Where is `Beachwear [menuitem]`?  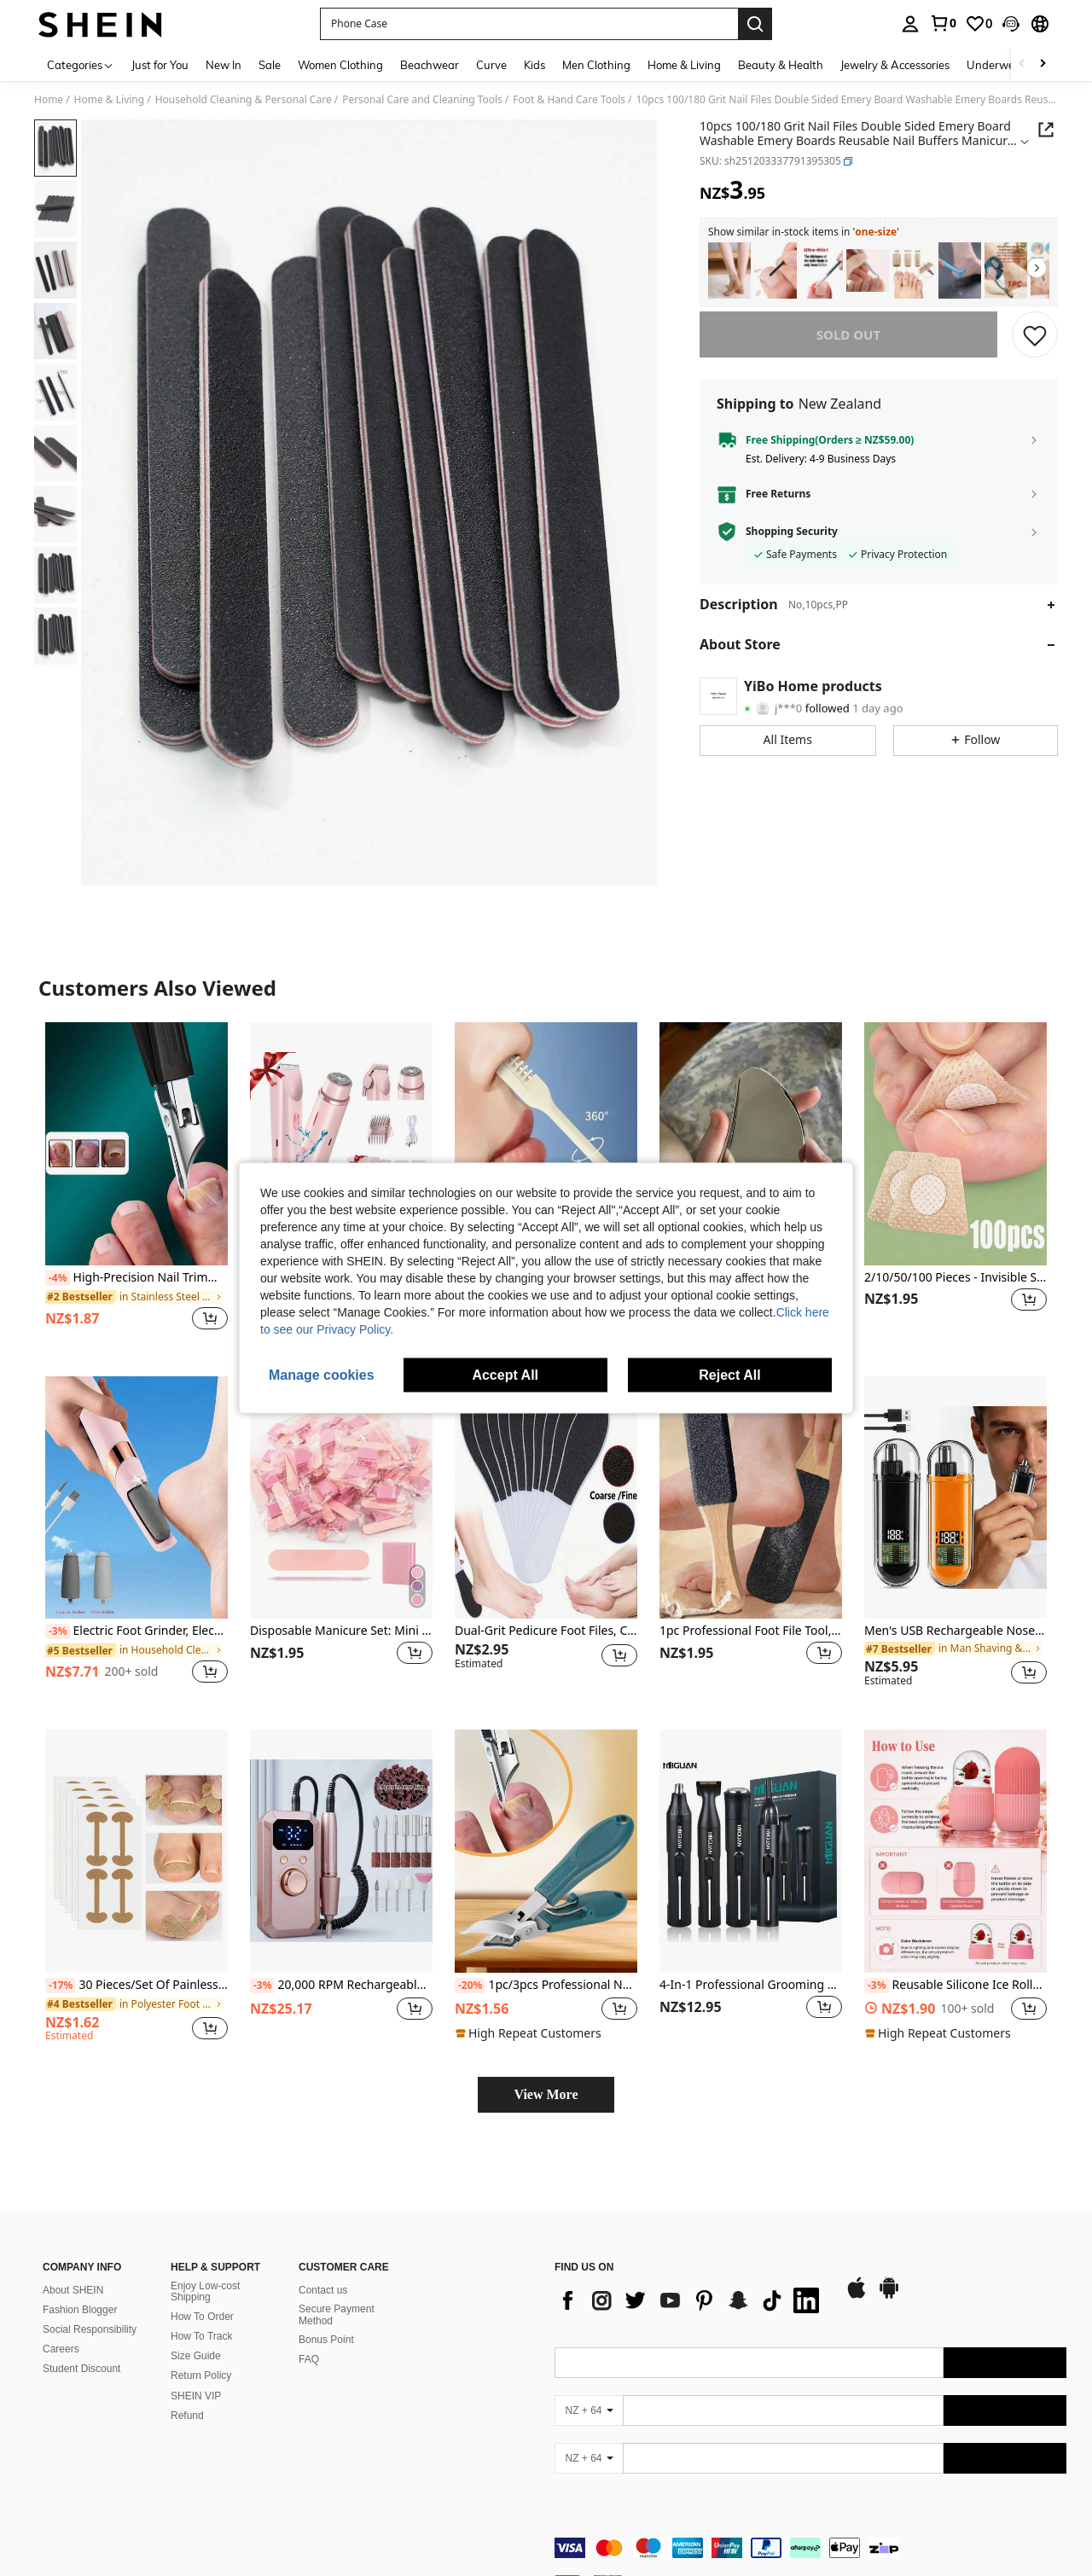 Beachwear [menuitem] is located at coordinates (429, 65).